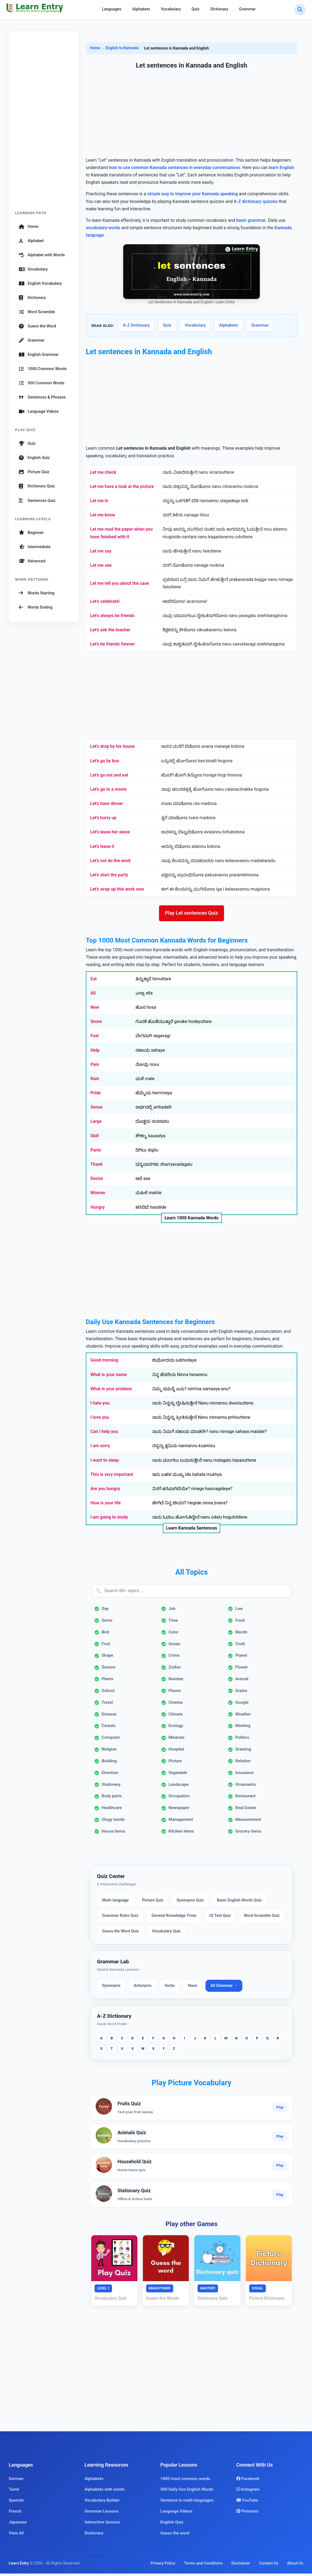 The height and width of the screenshot is (2576, 312). I want to click on Learn 1000 Kannada Words, so click(191, 1220).